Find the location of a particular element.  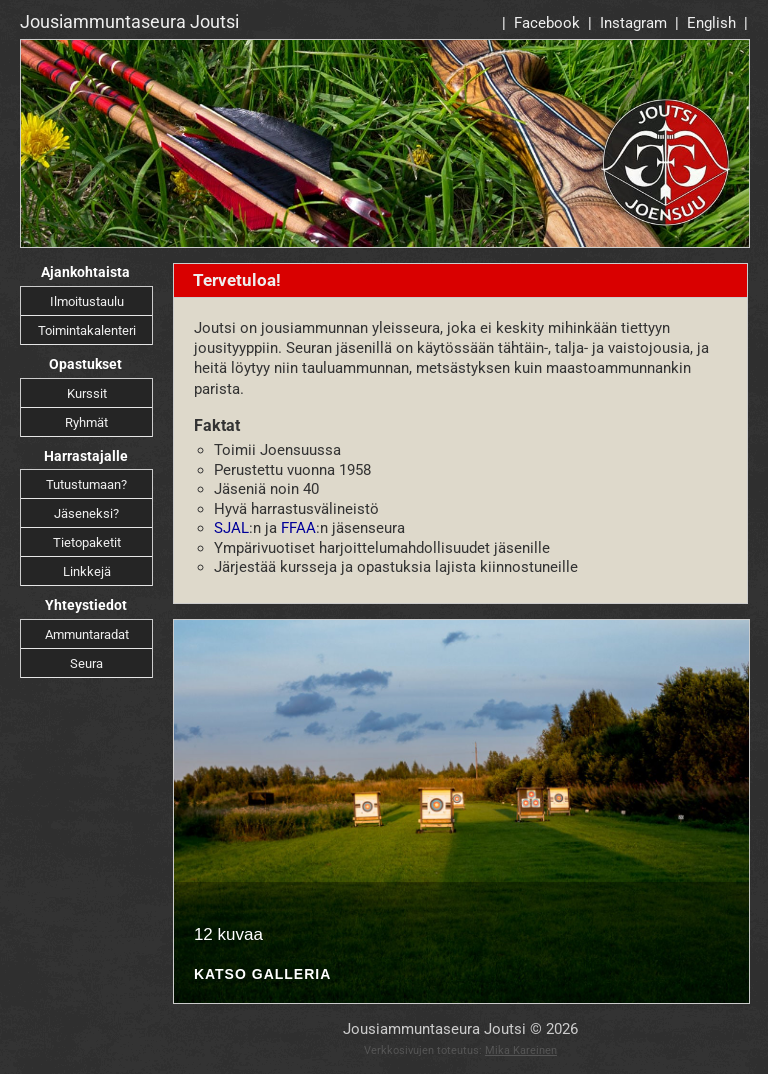

Instagram is located at coordinates (633, 23).